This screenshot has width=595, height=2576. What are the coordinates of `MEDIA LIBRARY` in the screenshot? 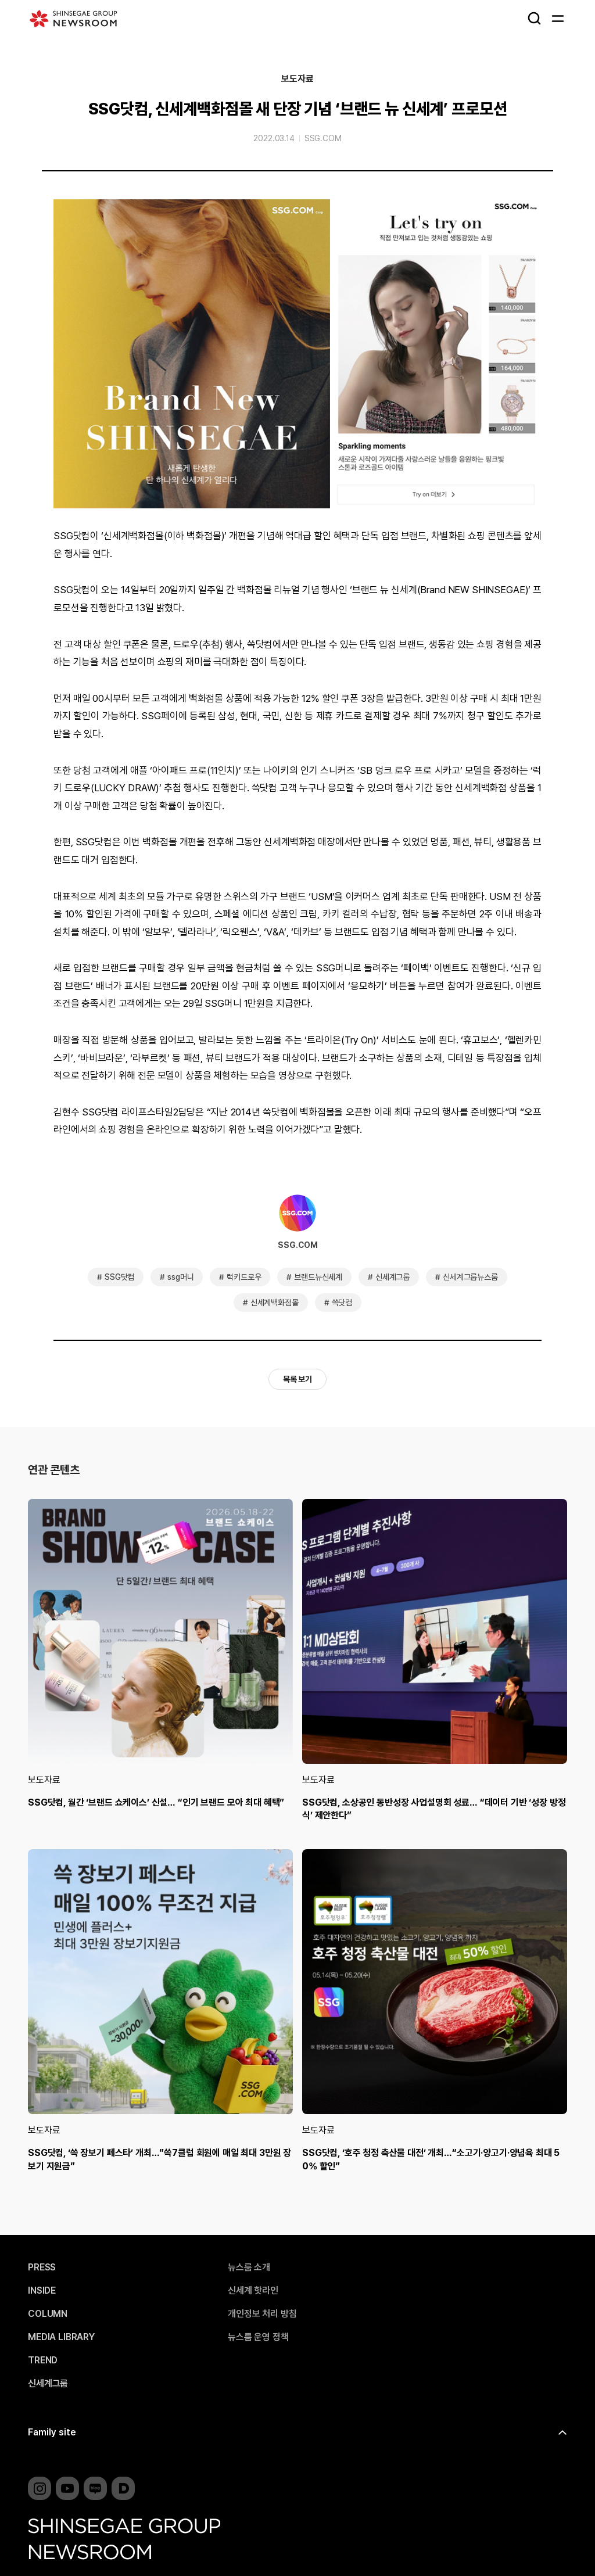 It's located at (61, 2337).